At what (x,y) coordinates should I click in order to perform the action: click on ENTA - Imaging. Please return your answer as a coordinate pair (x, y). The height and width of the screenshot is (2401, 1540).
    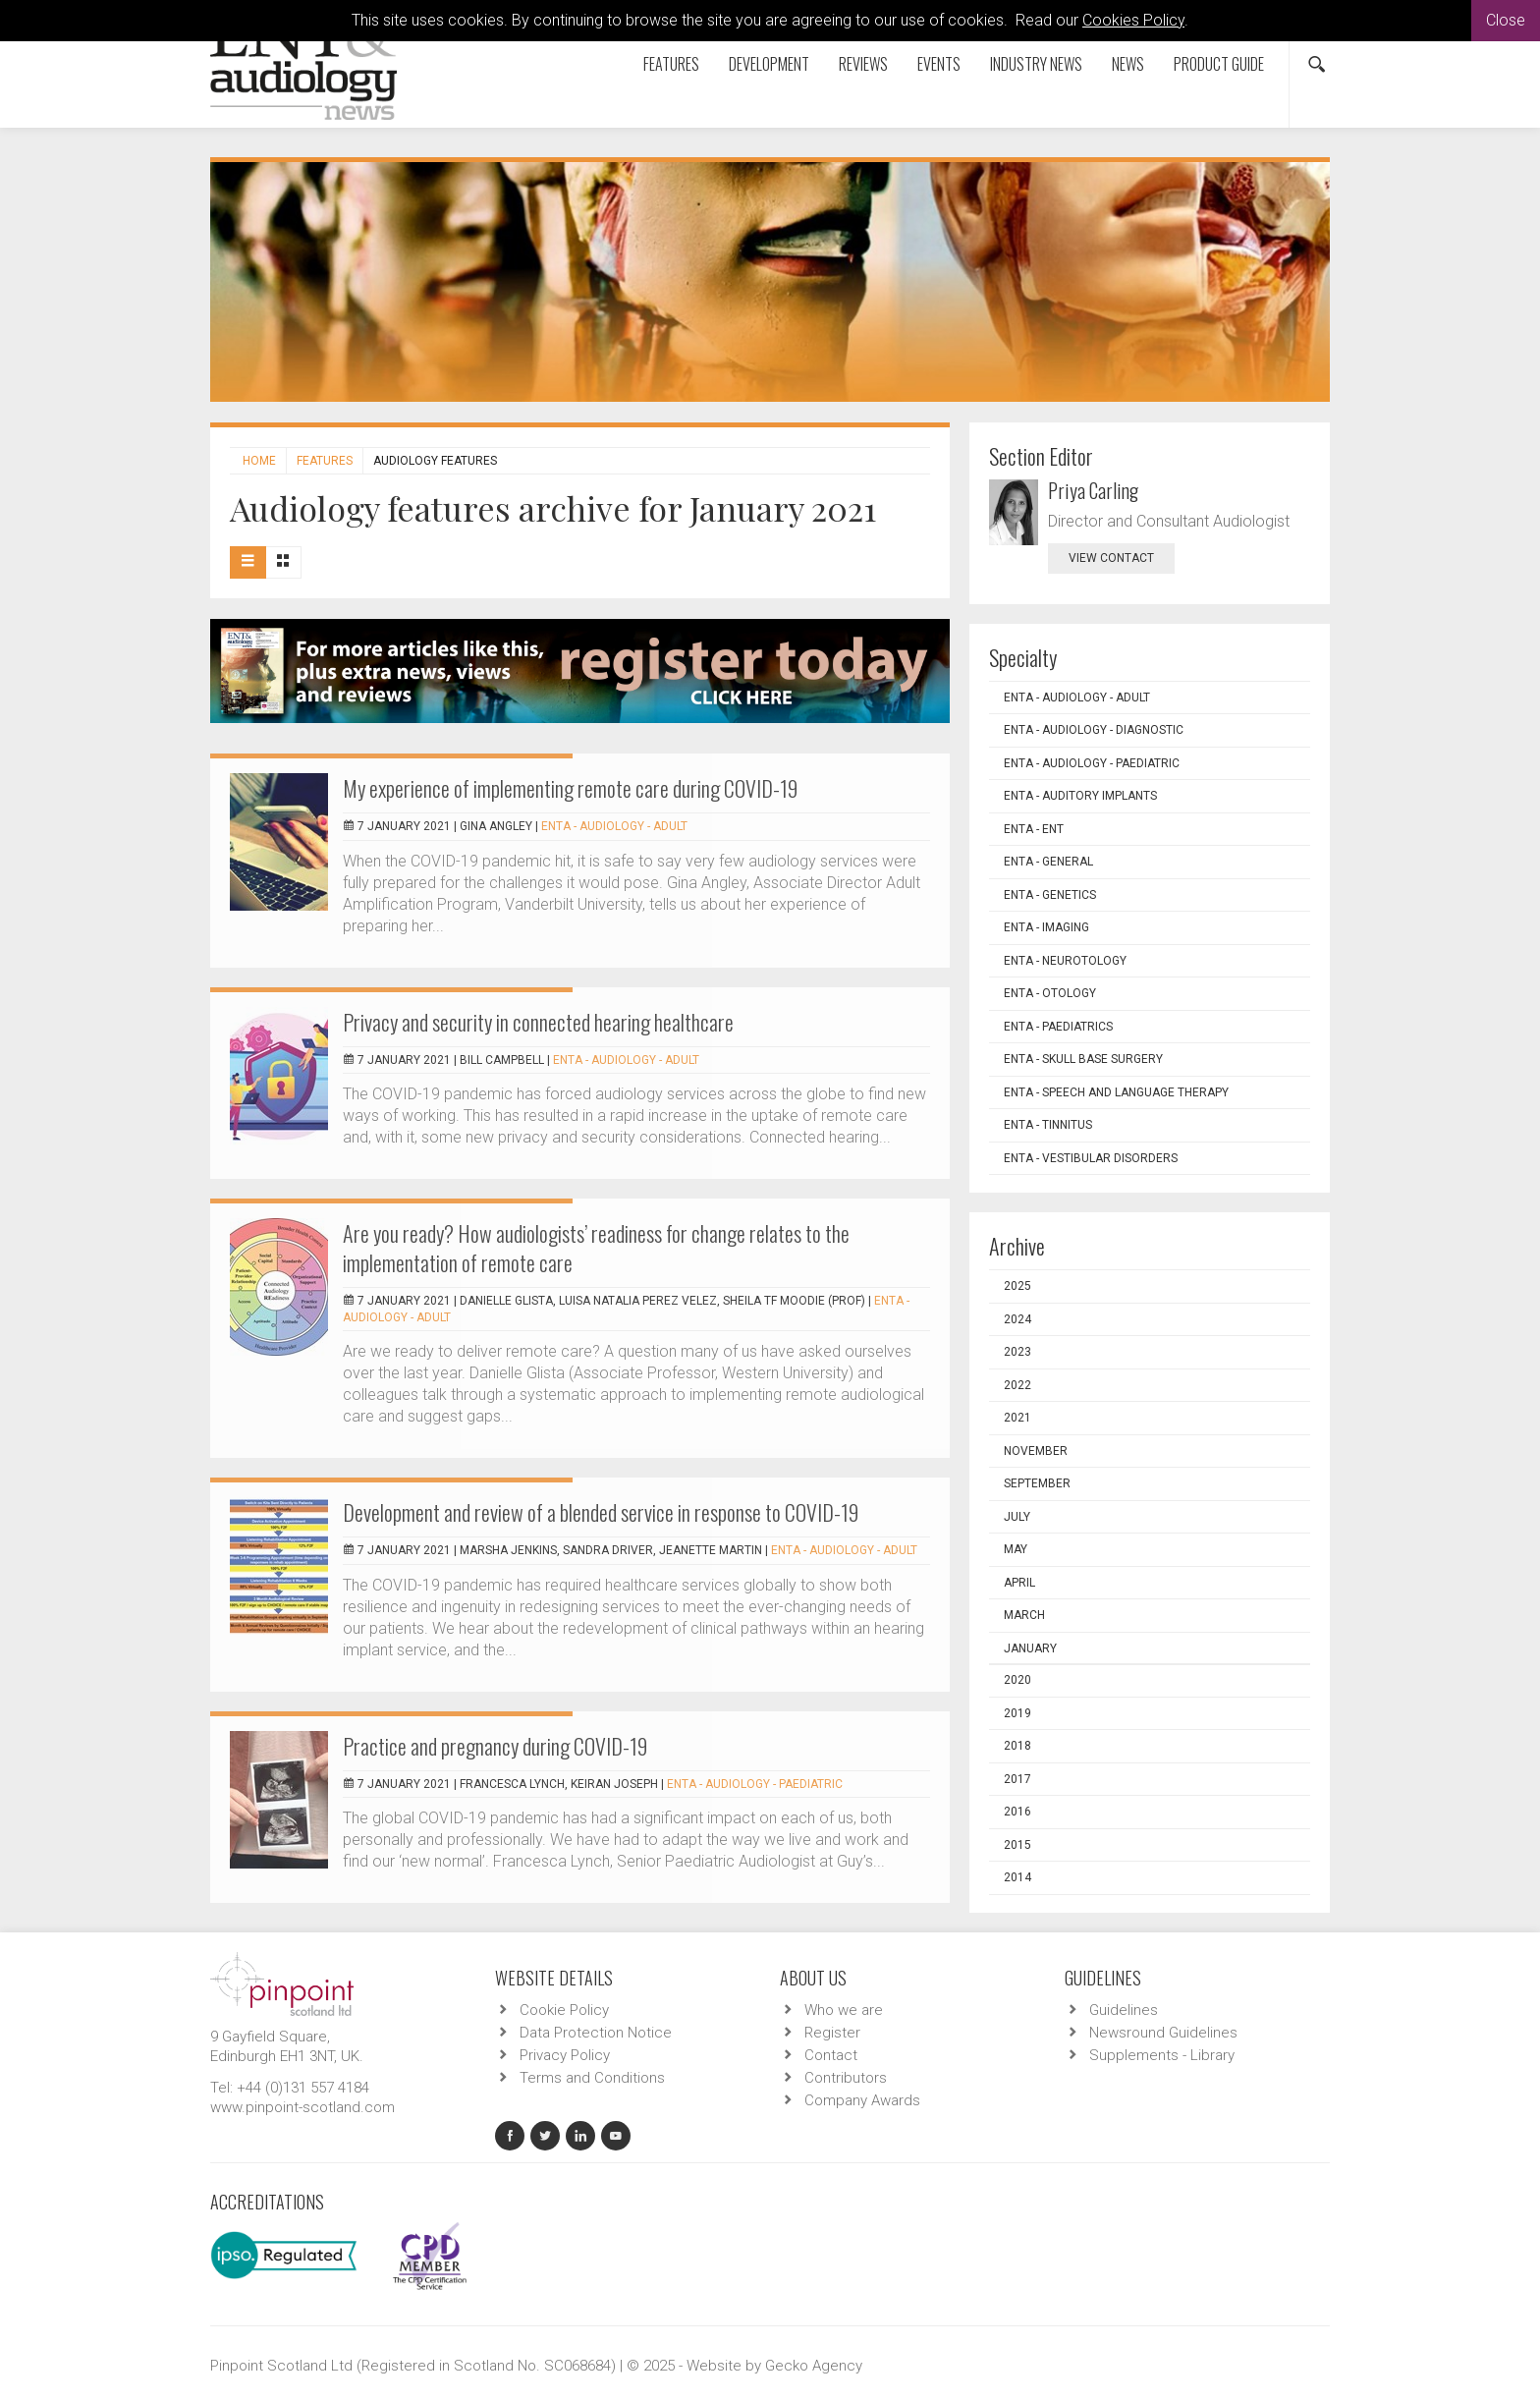
    Looking at the image, I should click on (1046, 927).